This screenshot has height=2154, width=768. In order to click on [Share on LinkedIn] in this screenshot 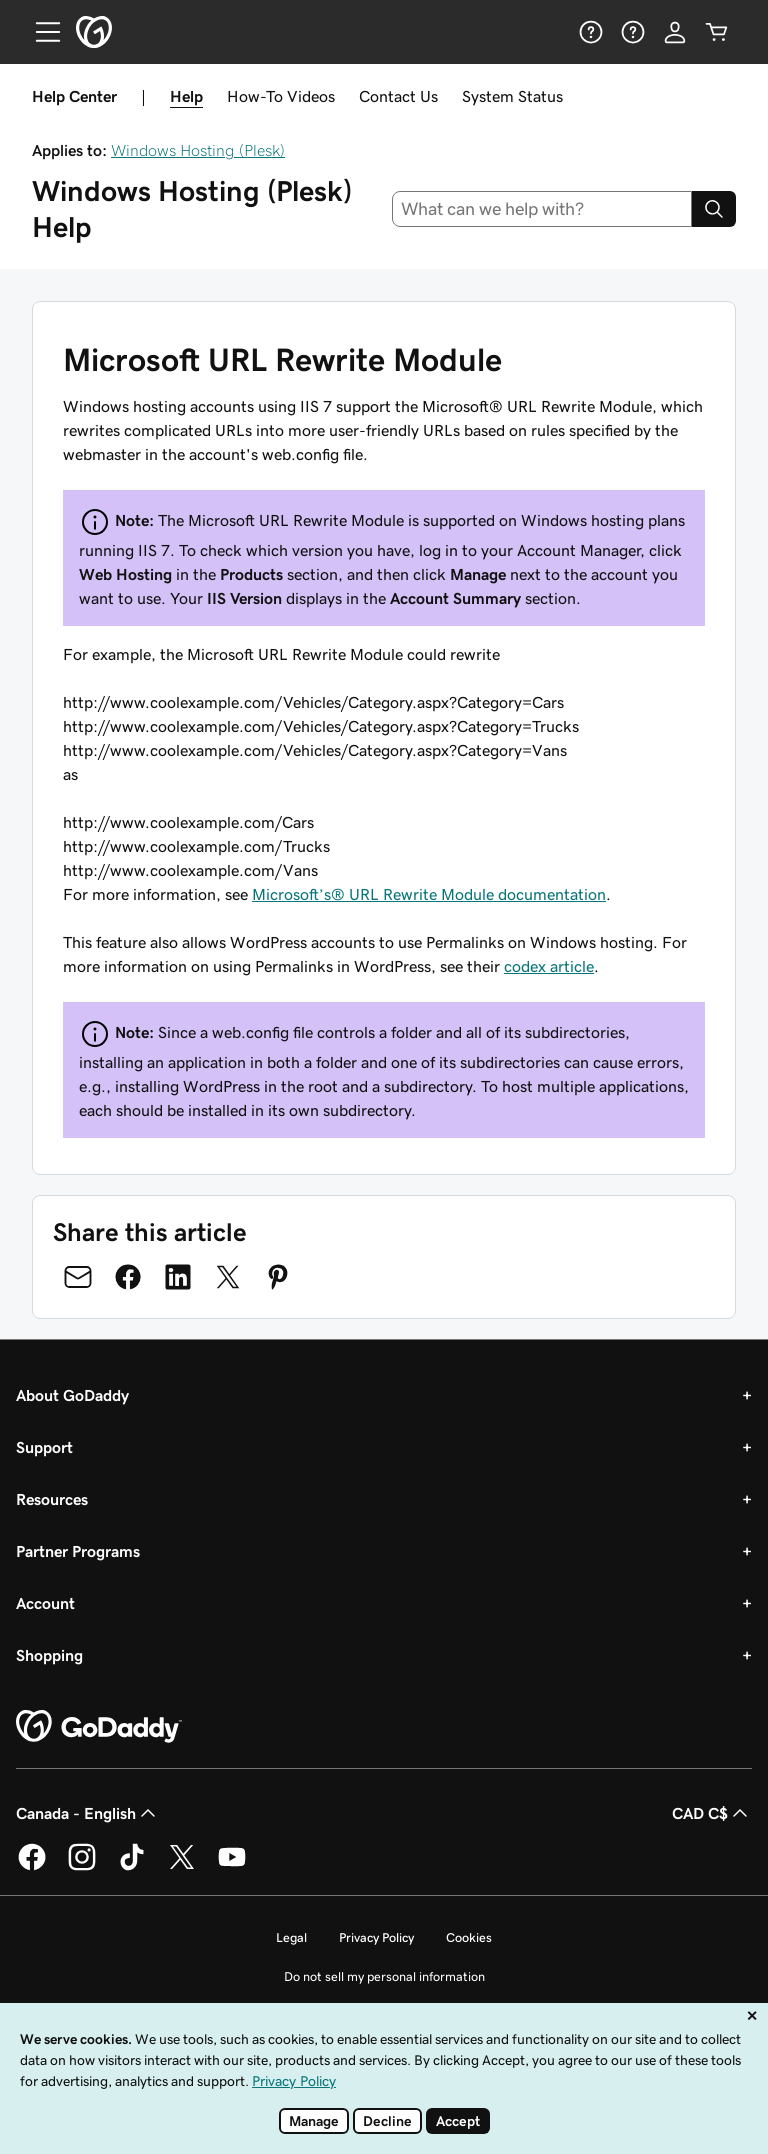, I will do `click(178, 1277)`.